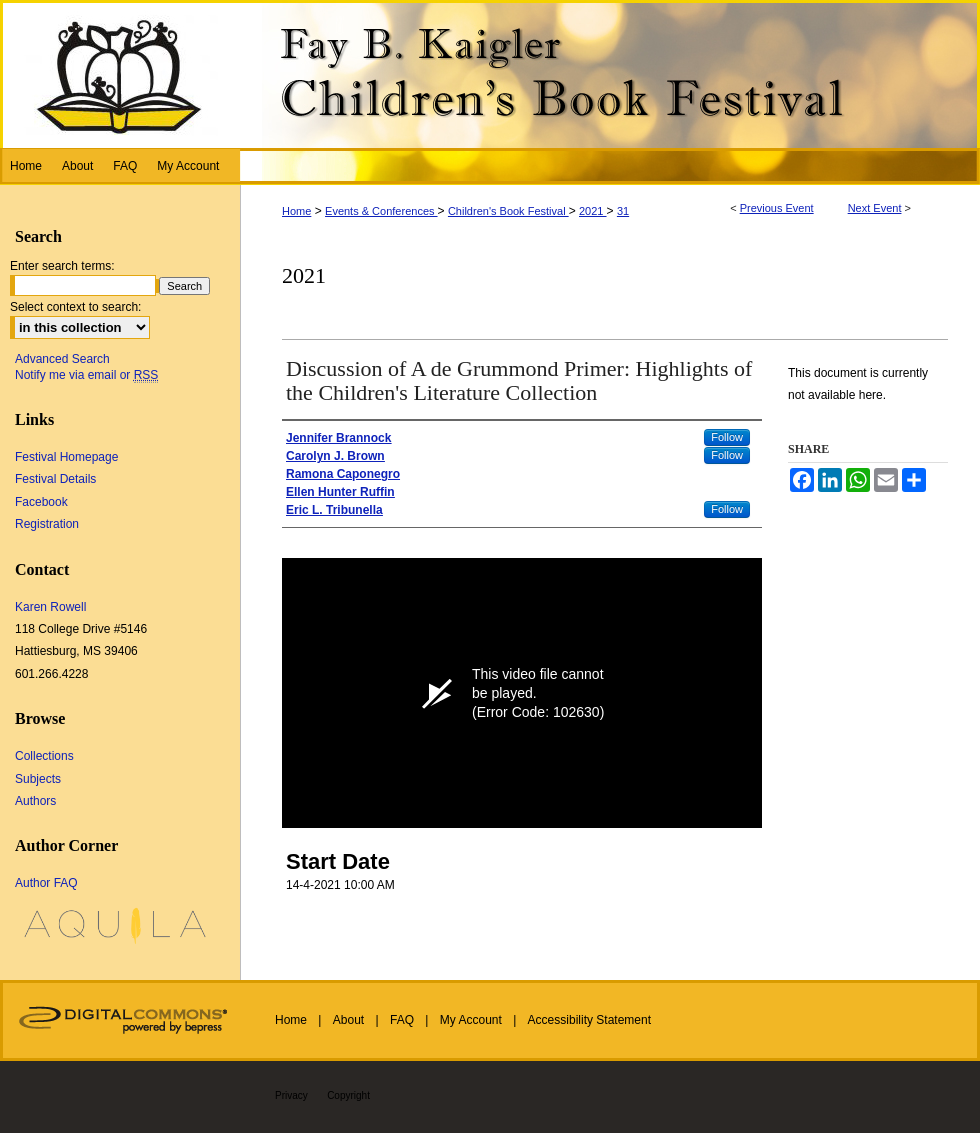 The width and height of the screenshot is (980, 1133). What do you see at coordinates (777, 208) in the screenshot?
I see `Previous Event` at bounding box center [777, 208].